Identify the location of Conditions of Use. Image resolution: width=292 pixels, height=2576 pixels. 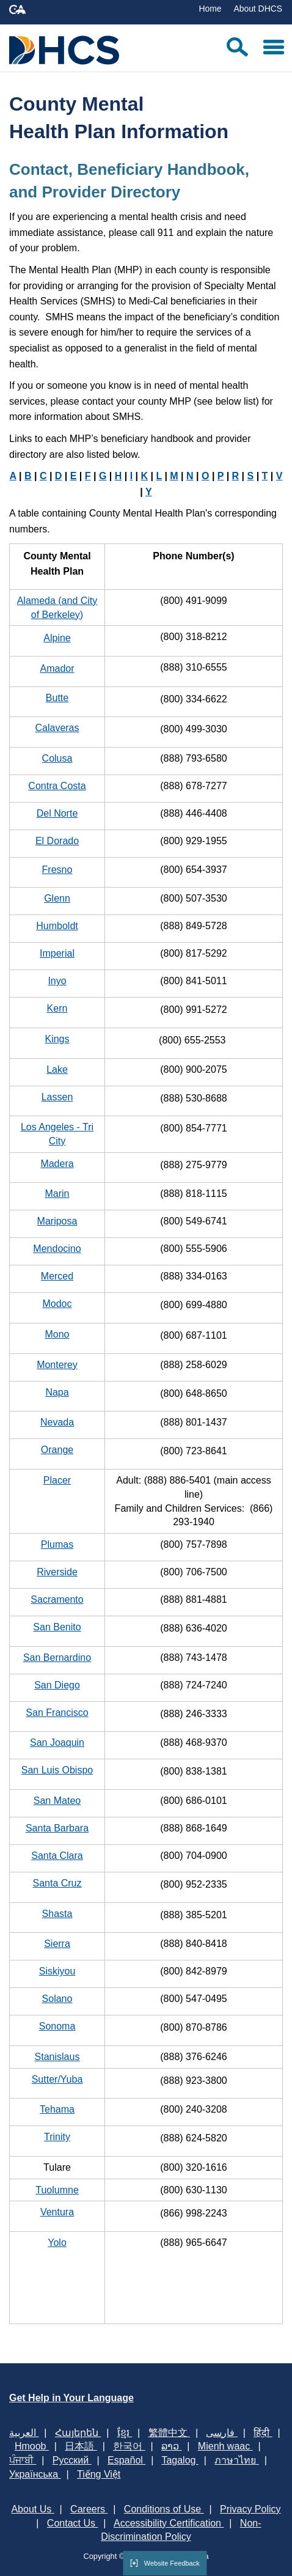
(164, 2509).